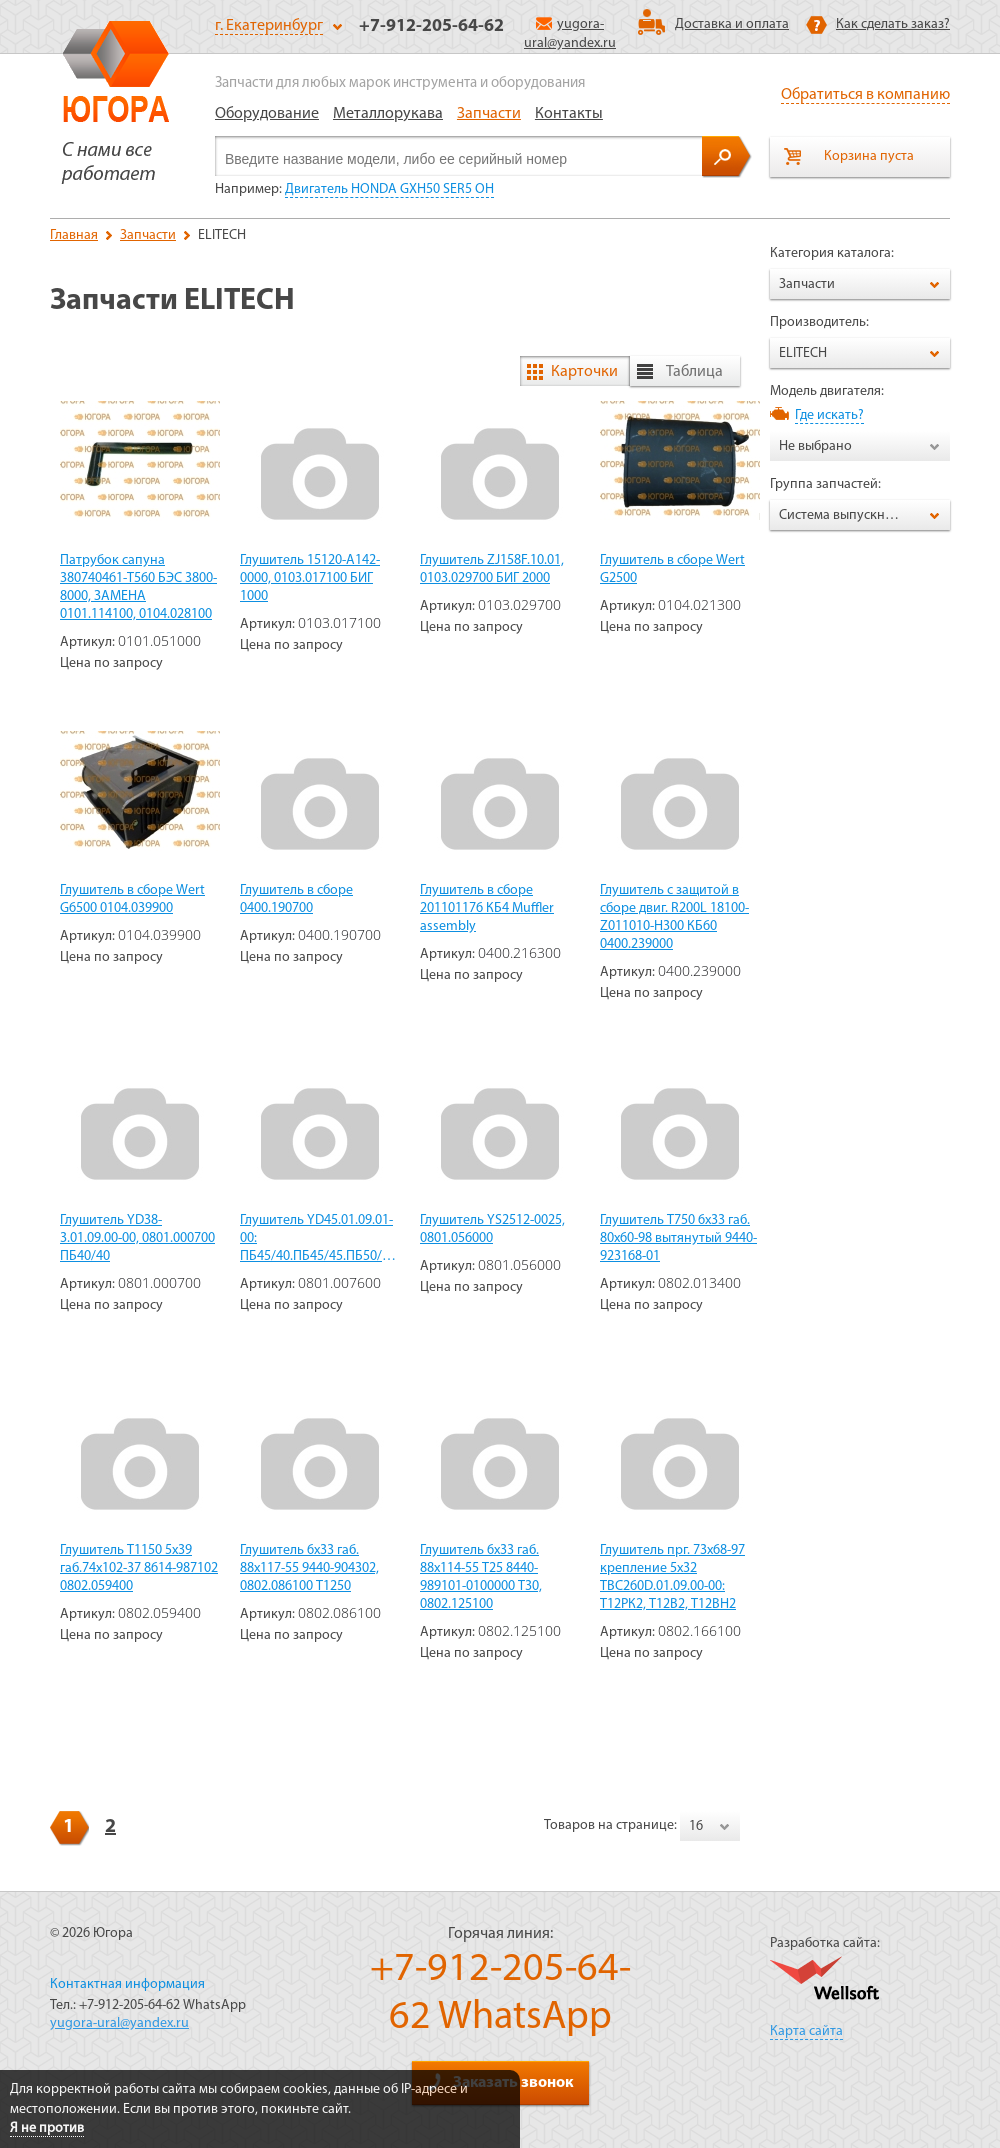 Image resolution: width=1000 pixels, height=2148 pixels. Describe the element at coordinates (674, 917) in the screenshot. I see `Глушитель с защитой в сборе двиг. R200L 18100-Z011010-H300 КБ60 0400.239000` at that location.